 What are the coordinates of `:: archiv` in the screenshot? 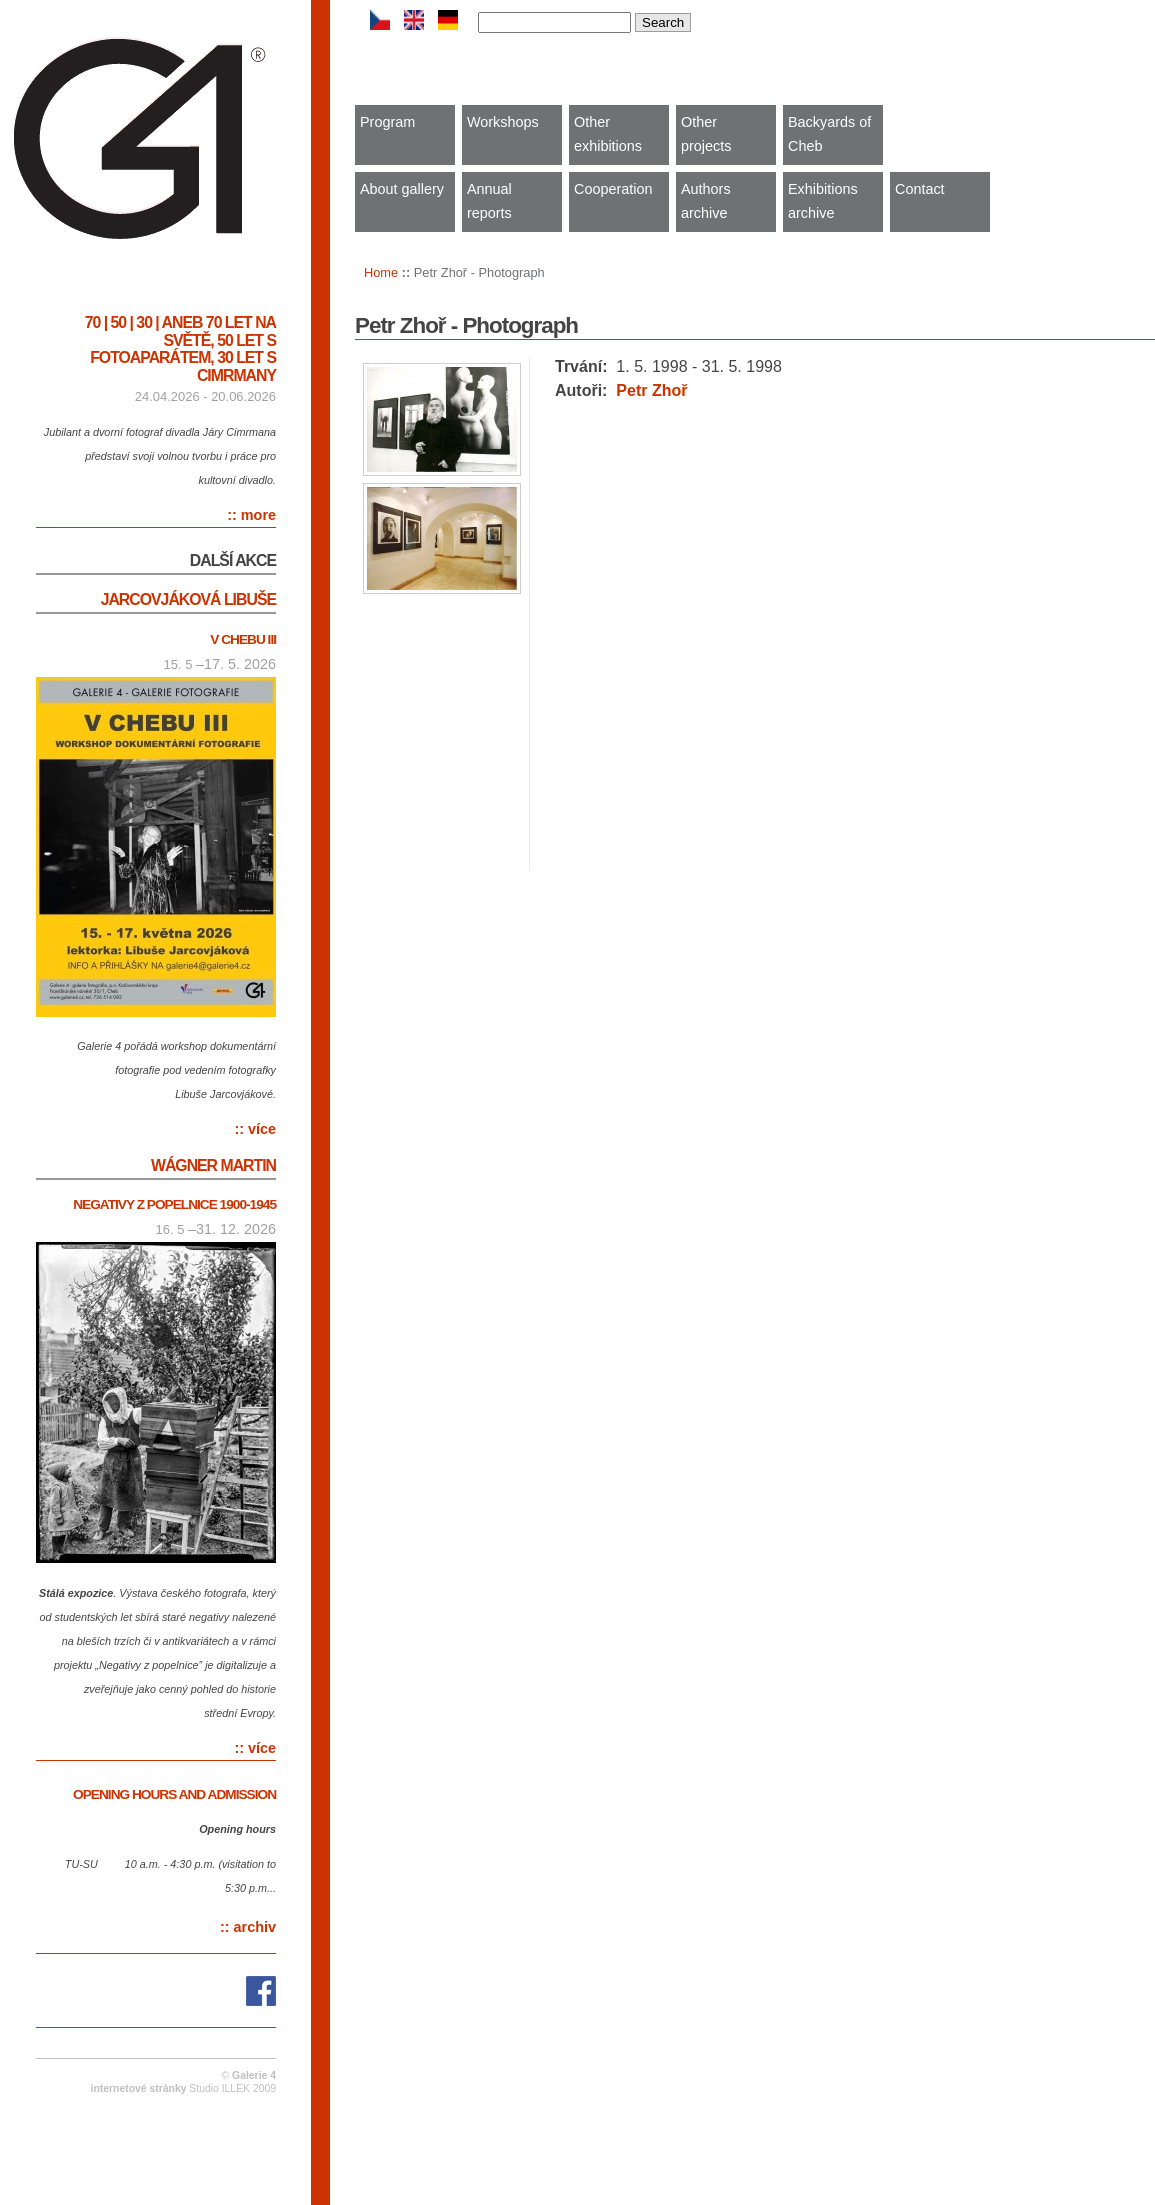 It's located at (248, 1927).